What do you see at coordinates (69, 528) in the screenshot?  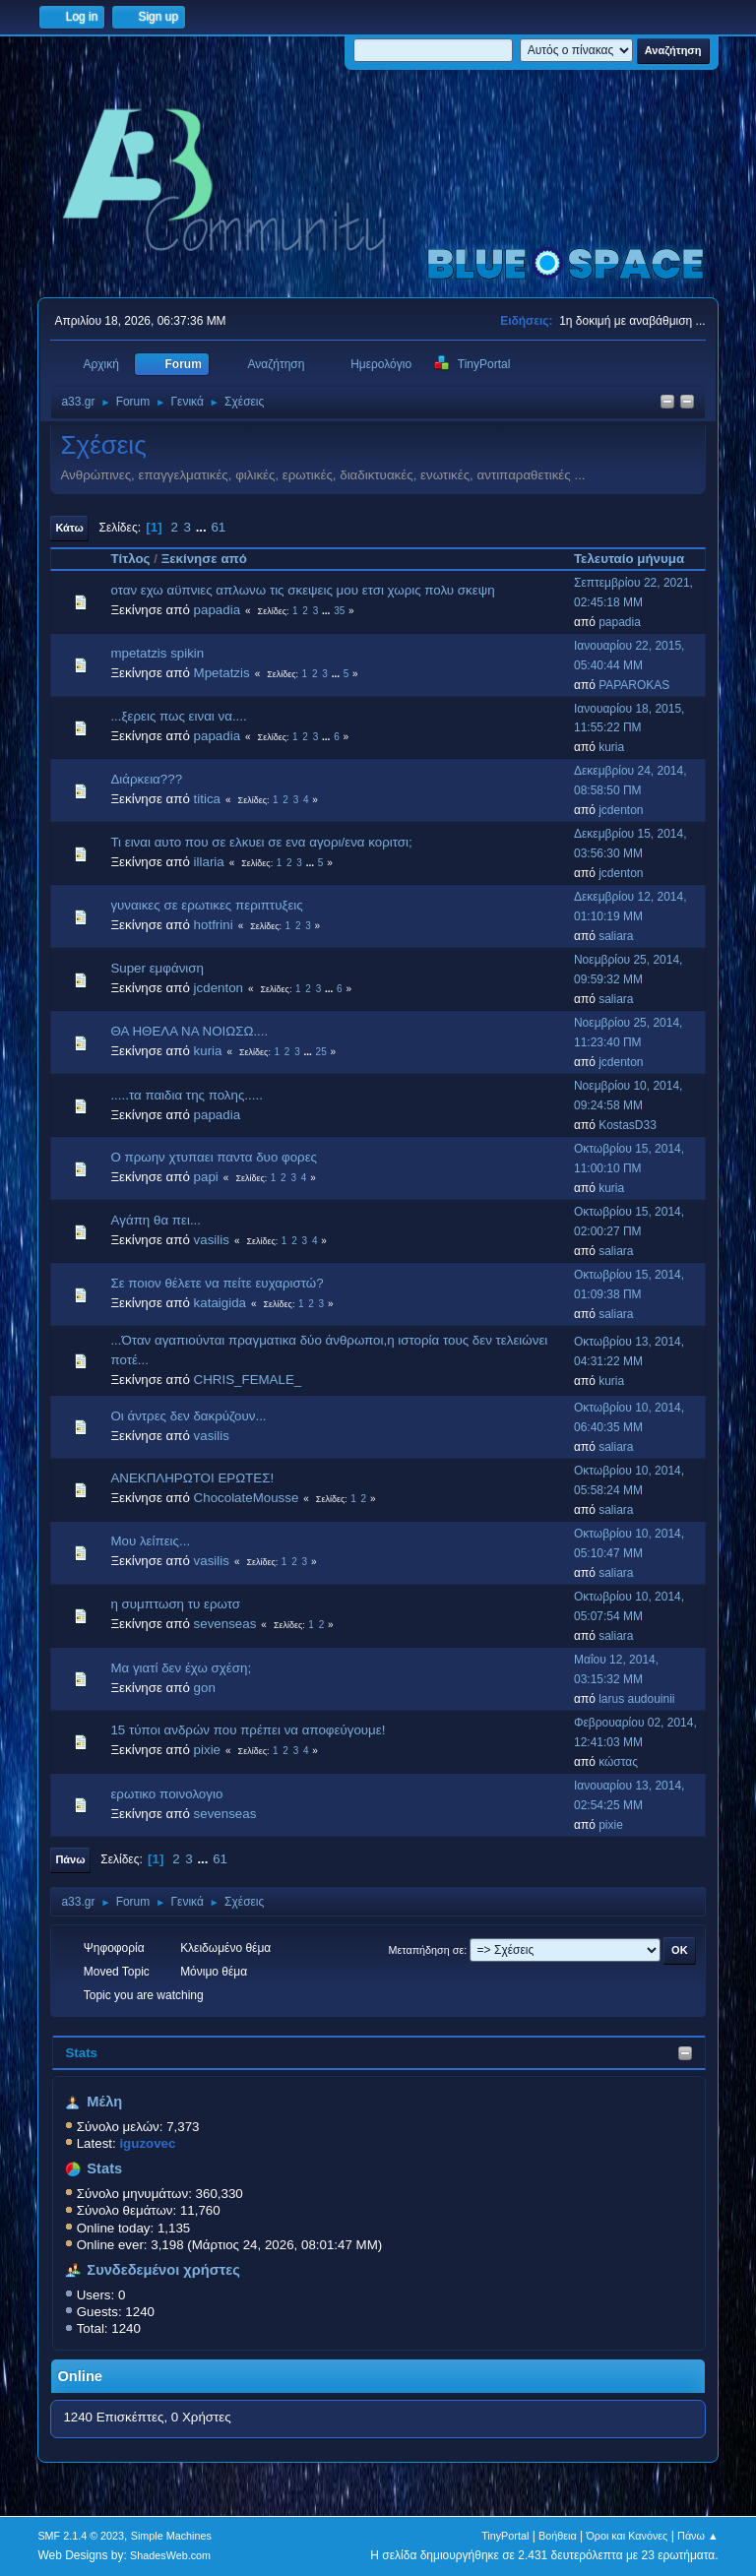 I see `Κάτω` at bounding box center [69, 528].